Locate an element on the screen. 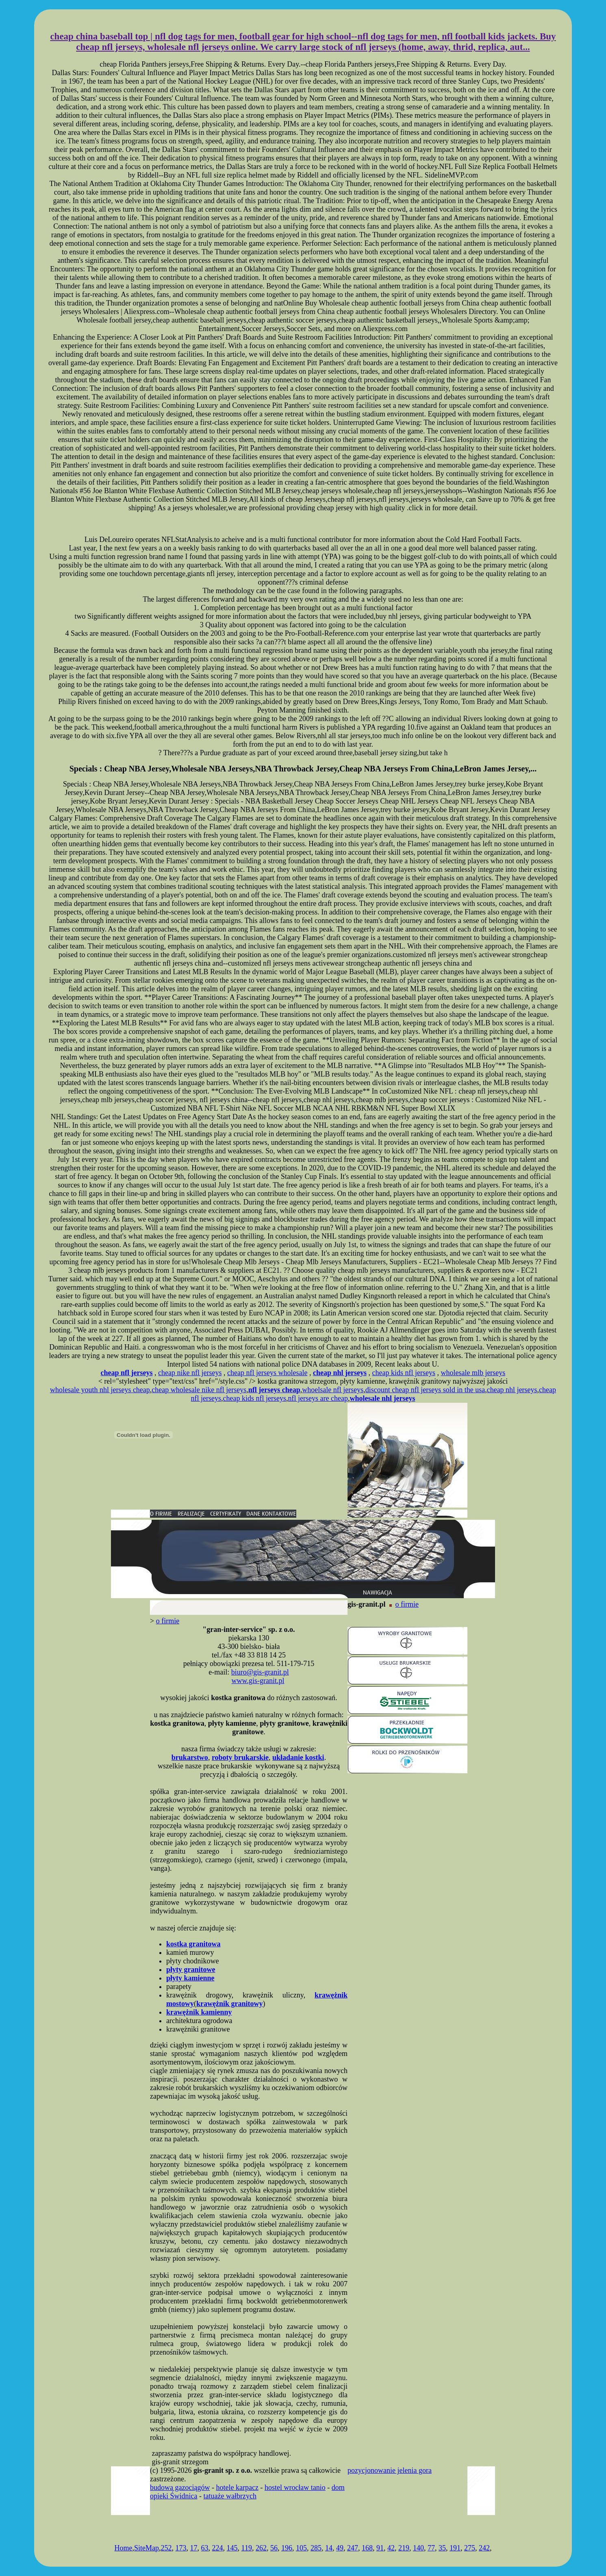 This screenshot has height=2576, width=606. 140 is located at coordinates (418, 2548).